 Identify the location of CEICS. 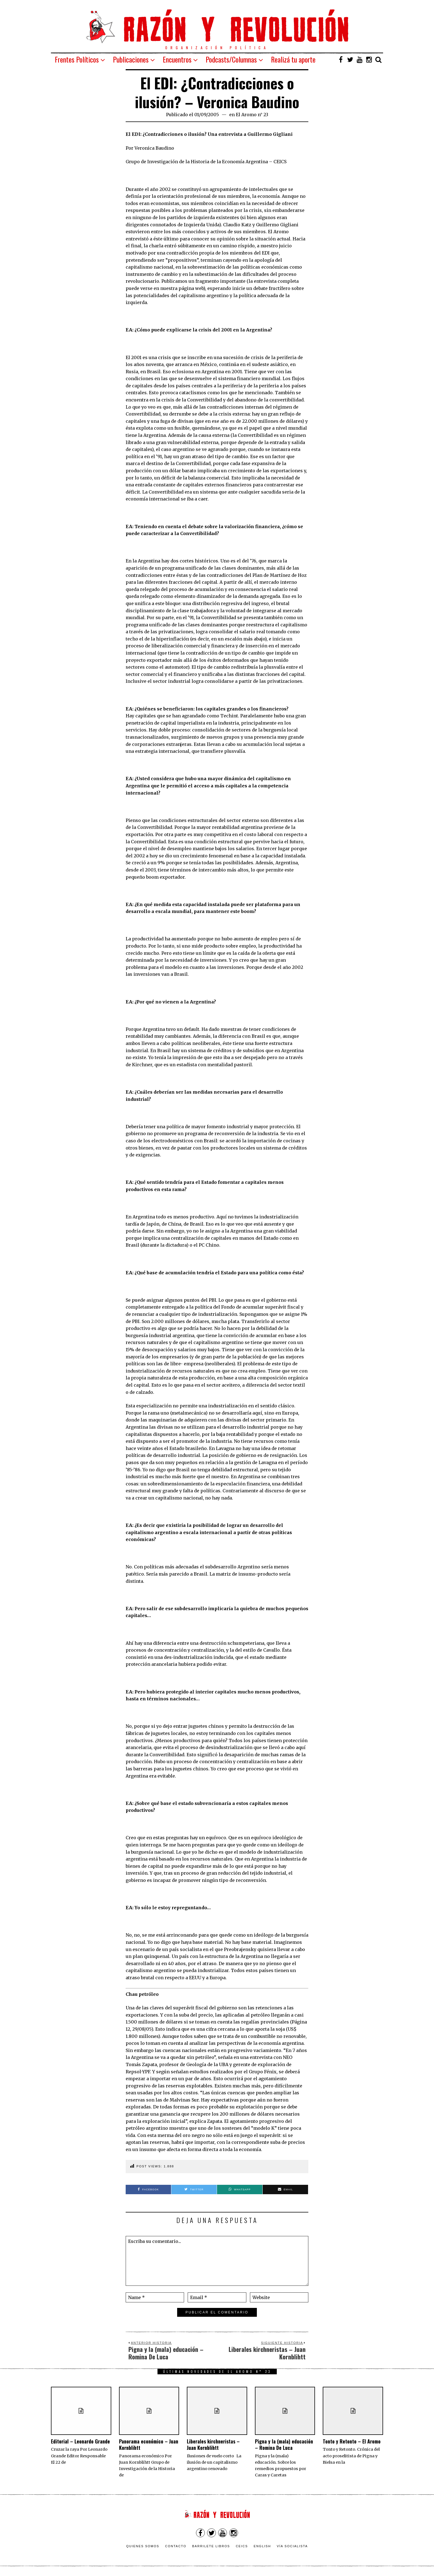
(242, 2546).